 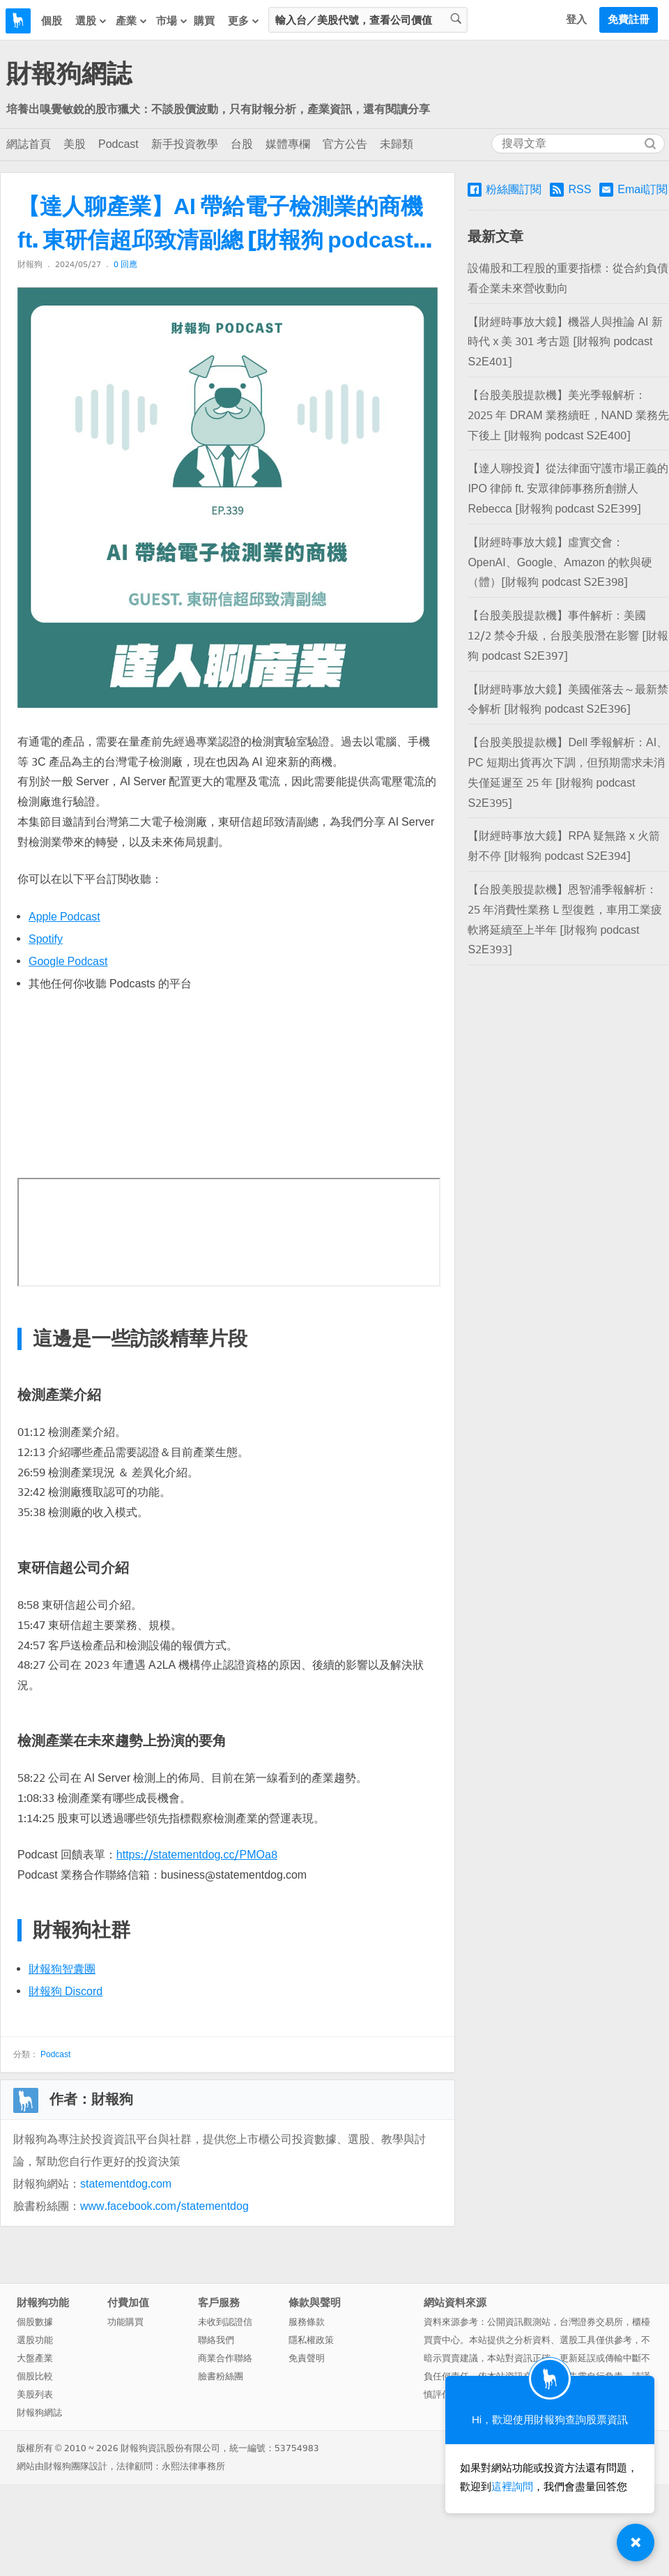 What do you see at coordinates (560, 562) in the screenshot?
I see `【財經時事放大鏡】虛實交會：OpenAI、Google、Amazon 的軟與硬（體）[財報狗 podcast S2E398]` at bounding box center [560, 562].